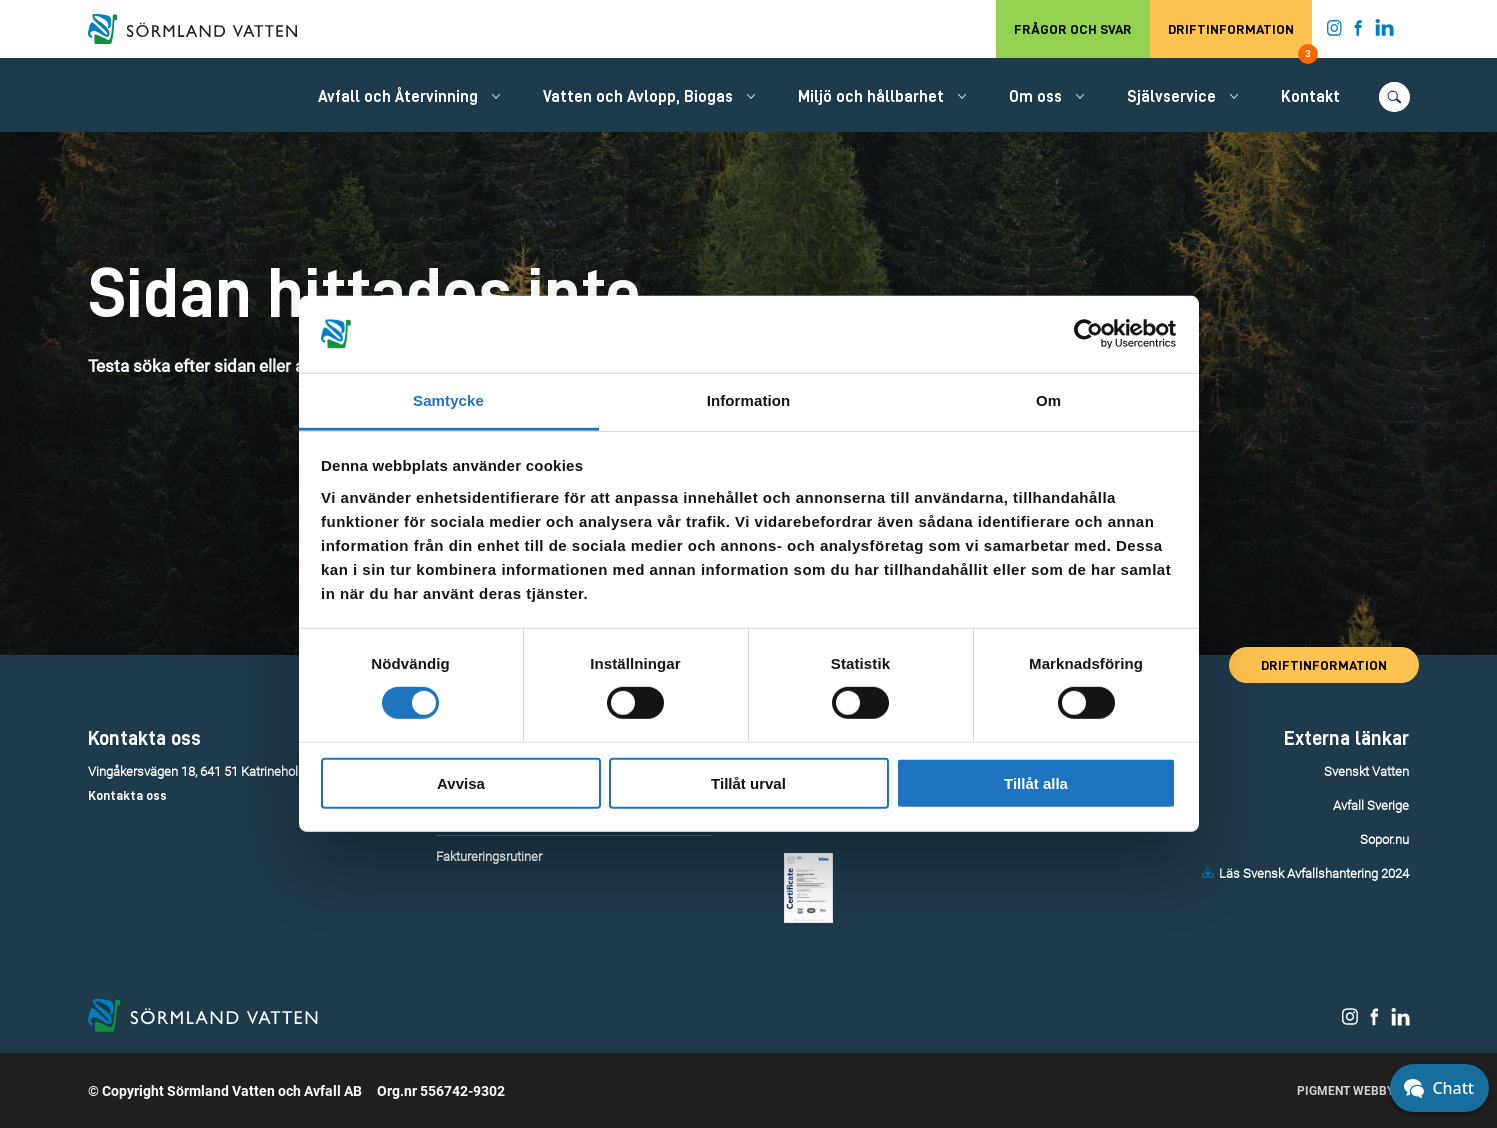 Image resolution: width=1497 pixels, height=1128 pixels. Describe the element at coordinates (1384, 839) in the screenshot. I see `Sopor.nu` at that location.